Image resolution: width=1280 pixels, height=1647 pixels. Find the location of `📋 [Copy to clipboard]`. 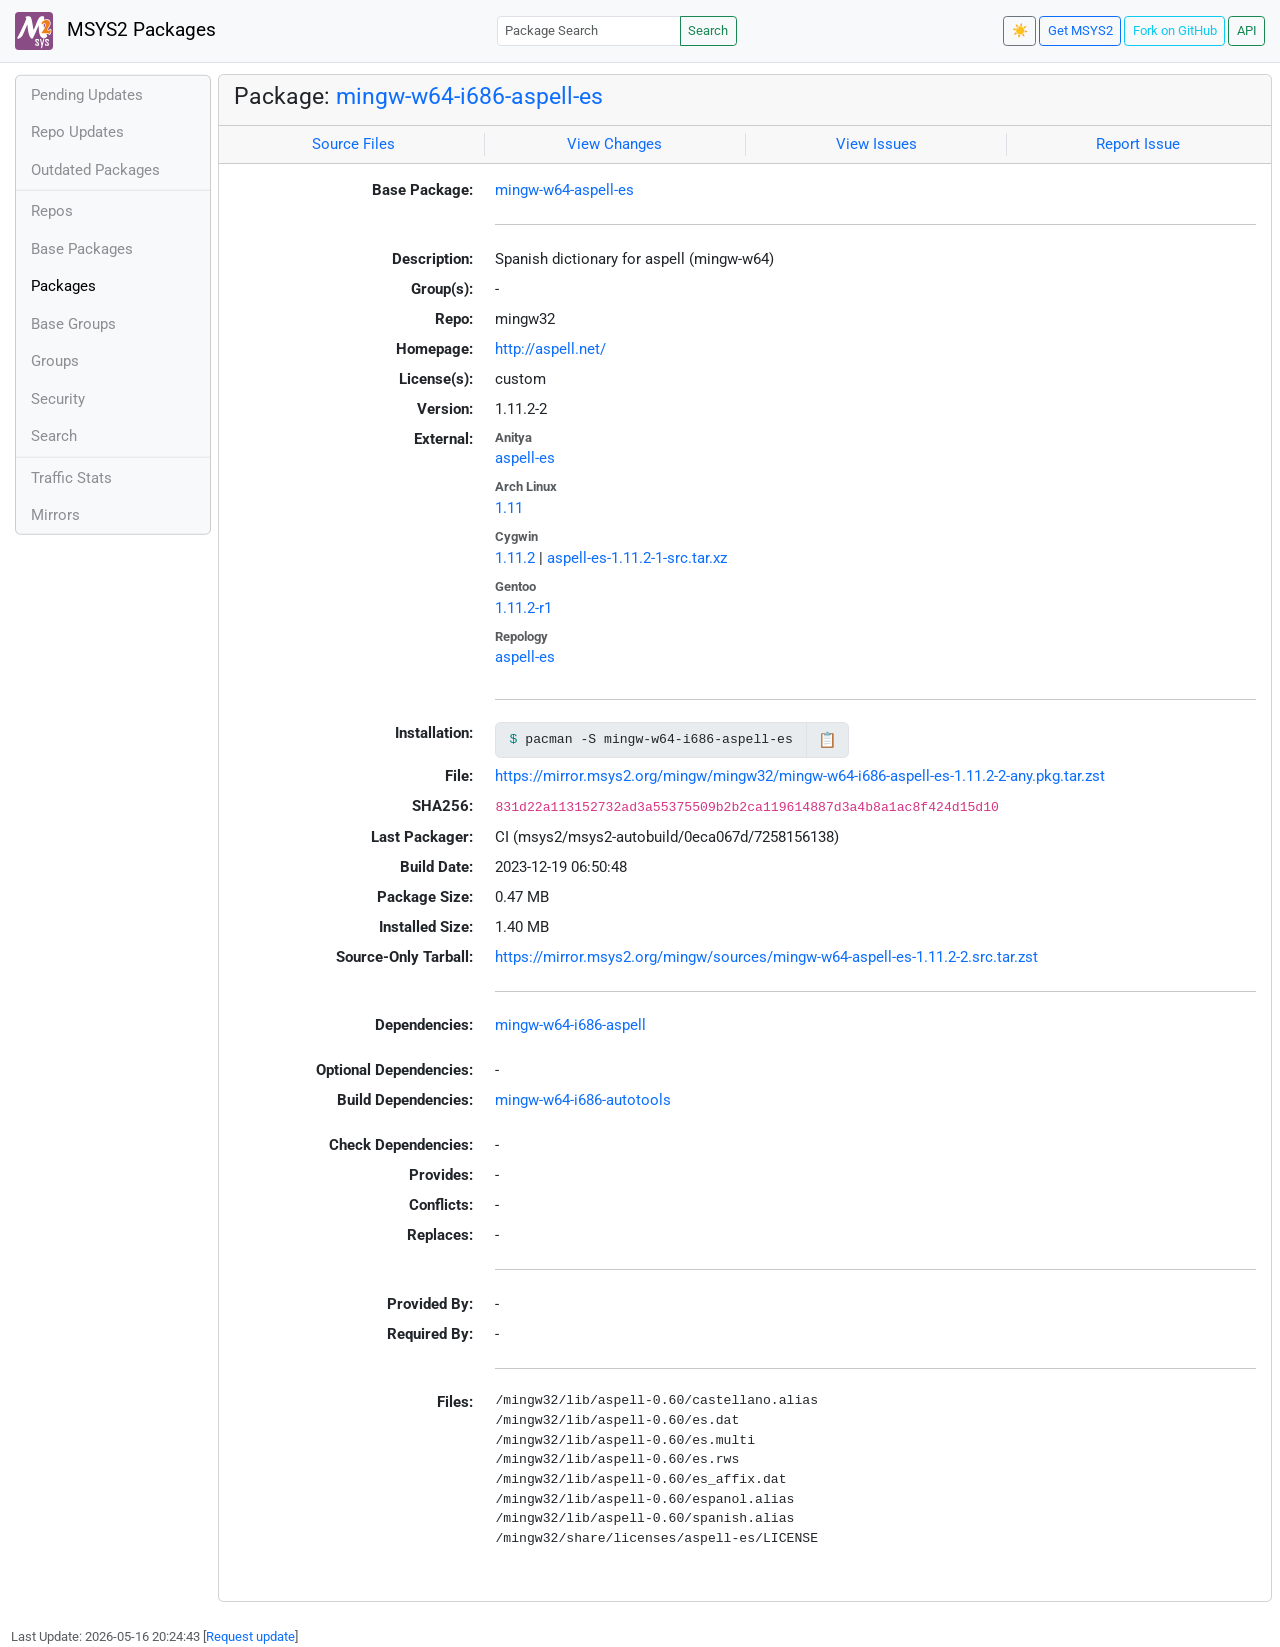

📋 [Copy to clipboard] is located at coordinates (827, 740).